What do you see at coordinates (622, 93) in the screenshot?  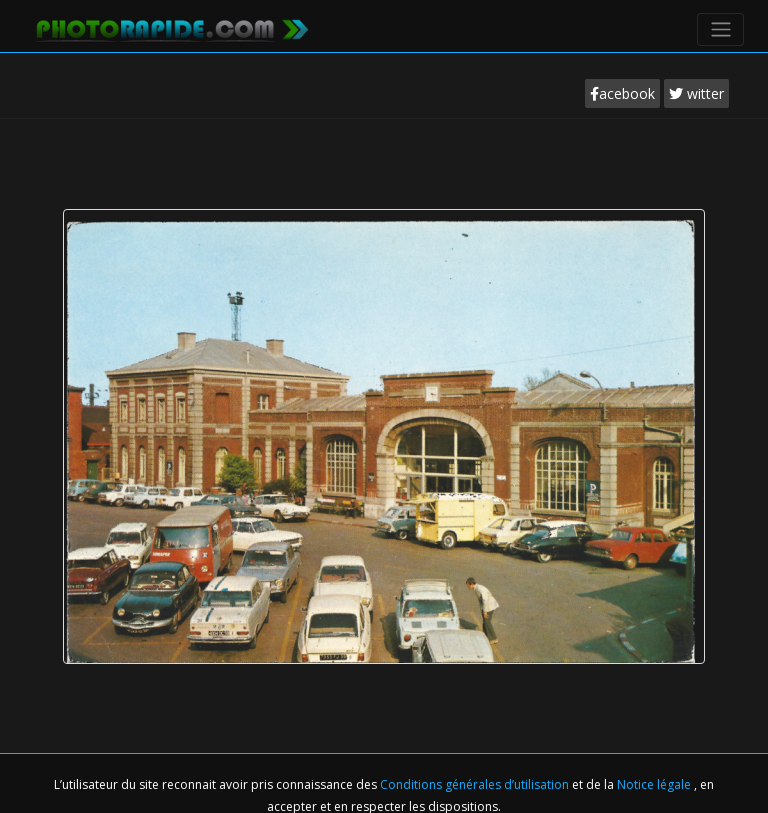 I see `acebook` at bounding box center [622, 93].